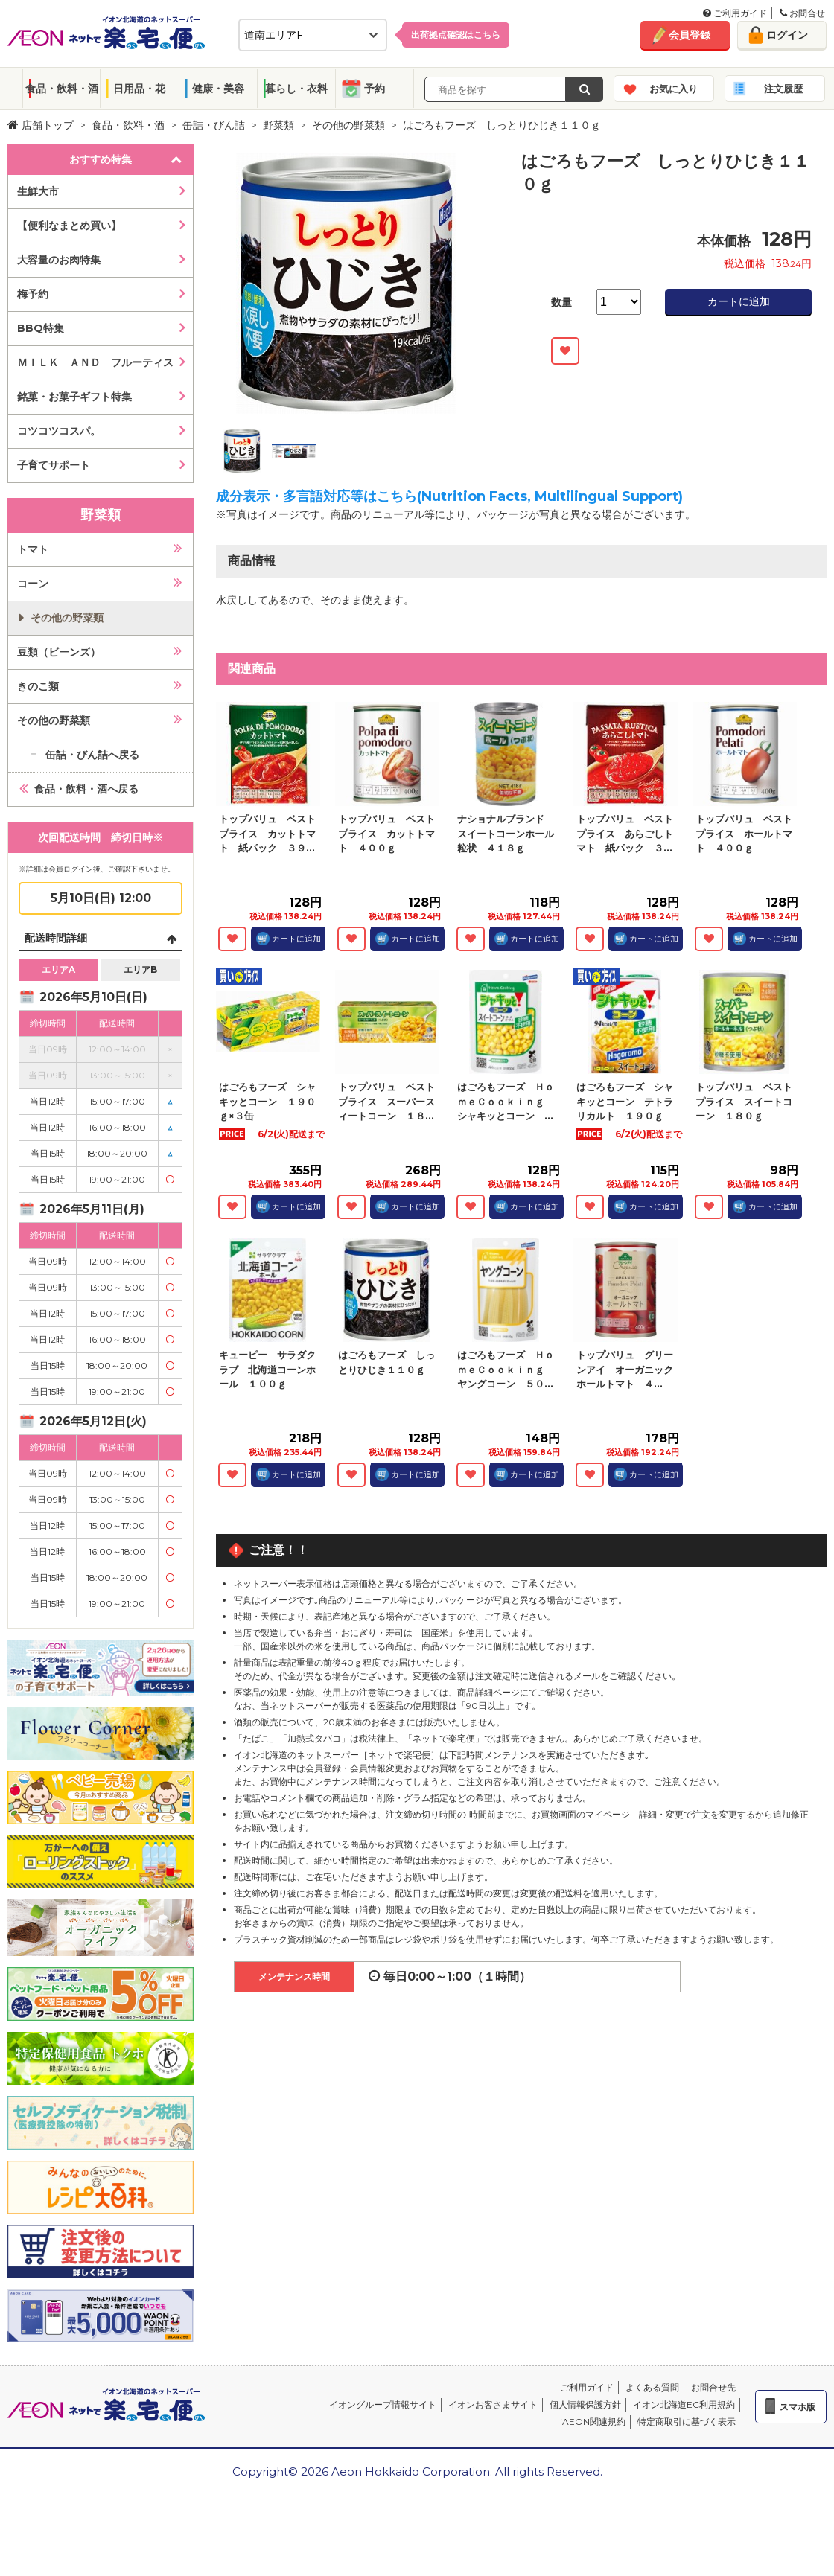 This screenshot has height=2576, width=834. I want to click on 健康・美容, so click(218, 88).